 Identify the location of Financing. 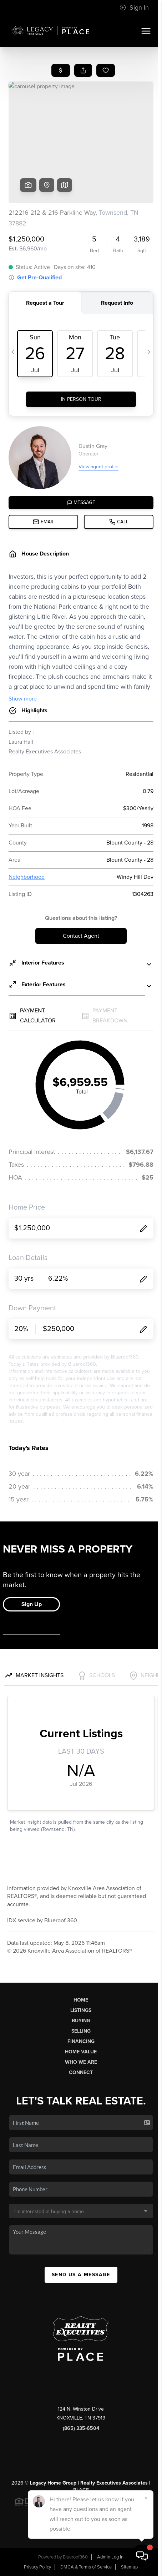
(81, 2041).